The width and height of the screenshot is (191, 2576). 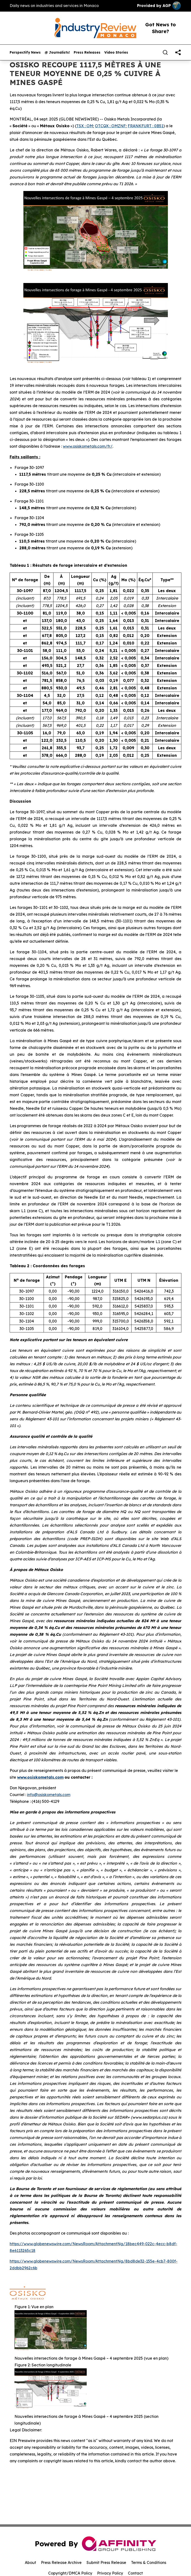 I want to click on Contact, so click(x=135, y=2573).